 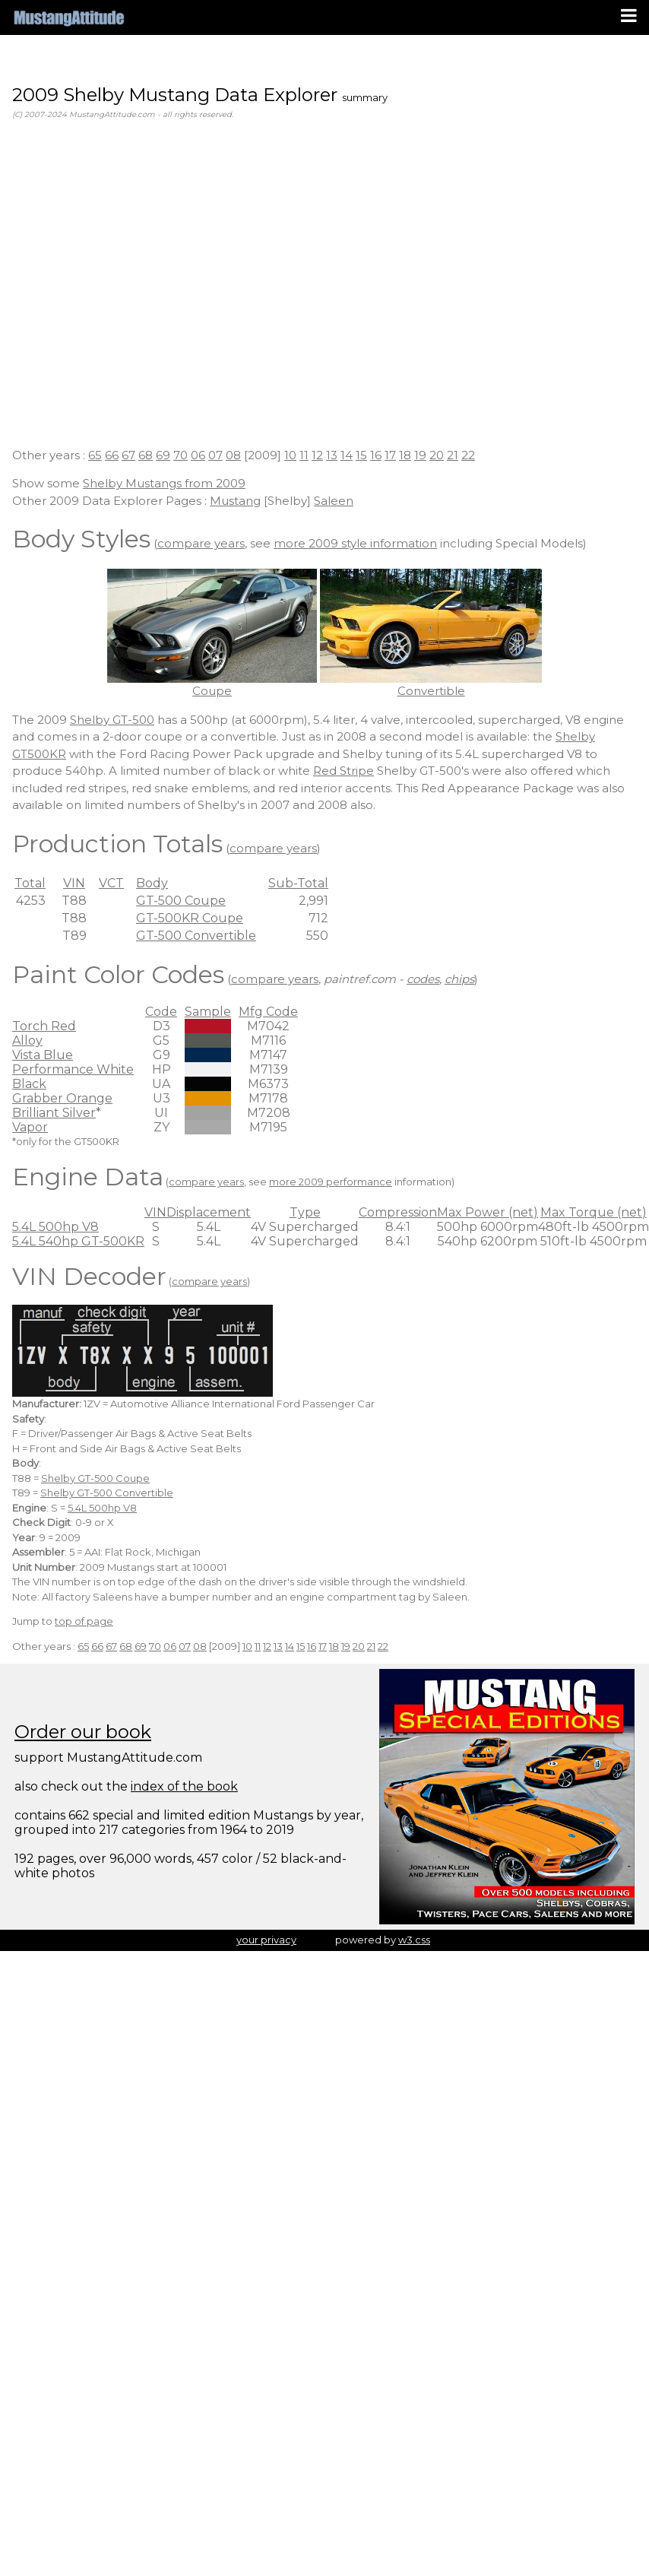 What do you see at coordinates (331, 455) in the screenshot?
I see `13` at bounding box center [331, 455].